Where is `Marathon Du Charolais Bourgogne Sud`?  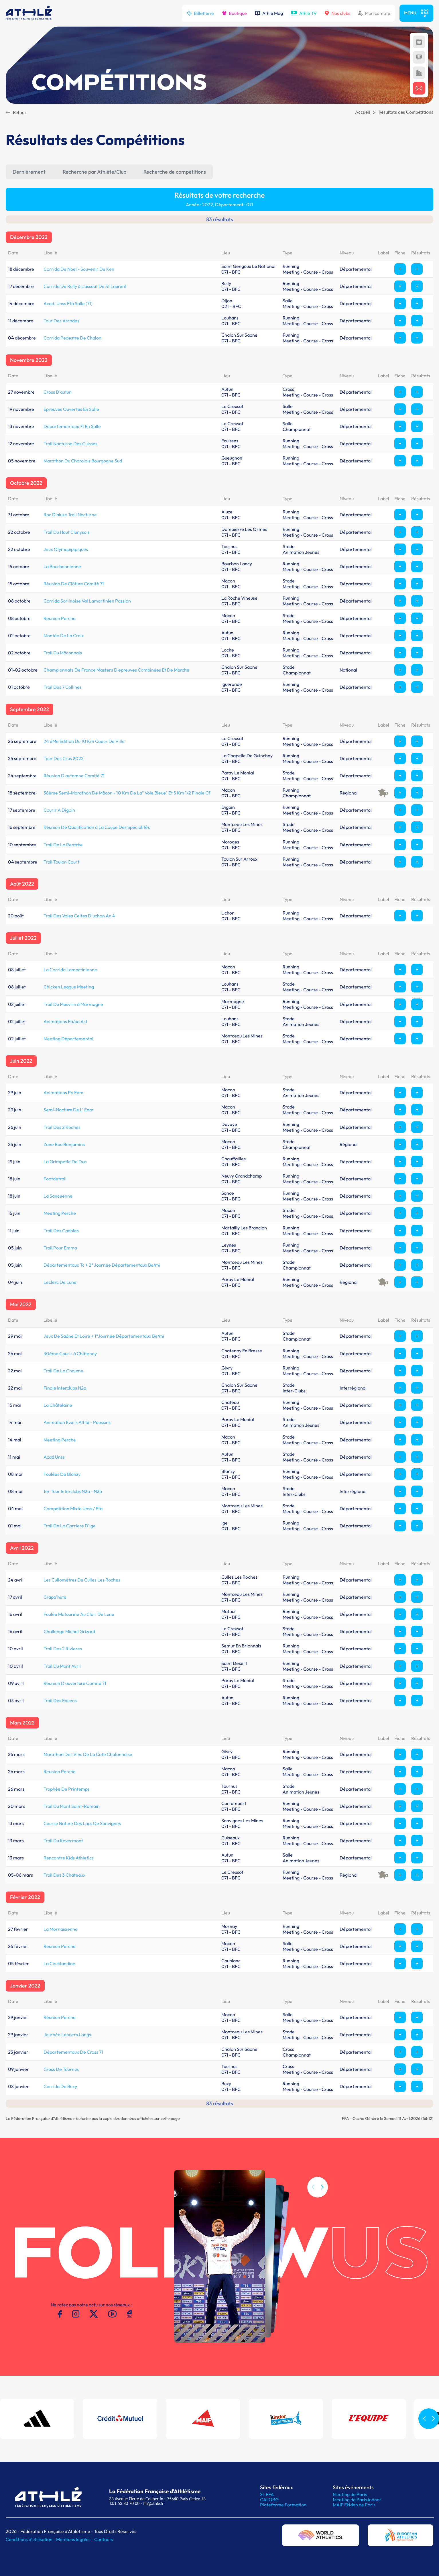
Marathon Du Charolais Bourgogne Sud is located at coordinates (83, 461).